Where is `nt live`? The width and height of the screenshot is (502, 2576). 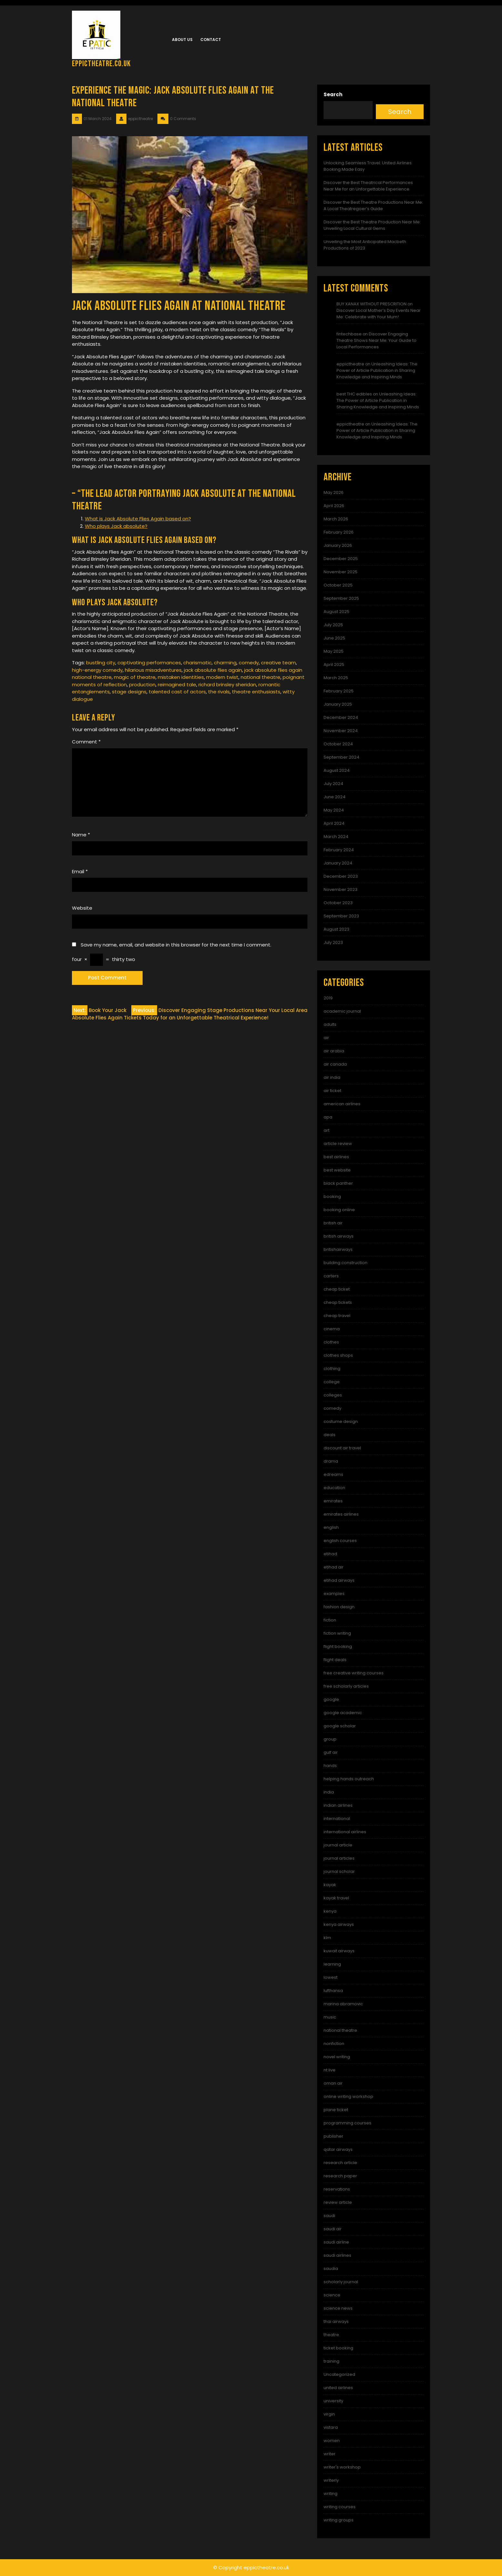 nt live is located at coordinates (330, 2070).